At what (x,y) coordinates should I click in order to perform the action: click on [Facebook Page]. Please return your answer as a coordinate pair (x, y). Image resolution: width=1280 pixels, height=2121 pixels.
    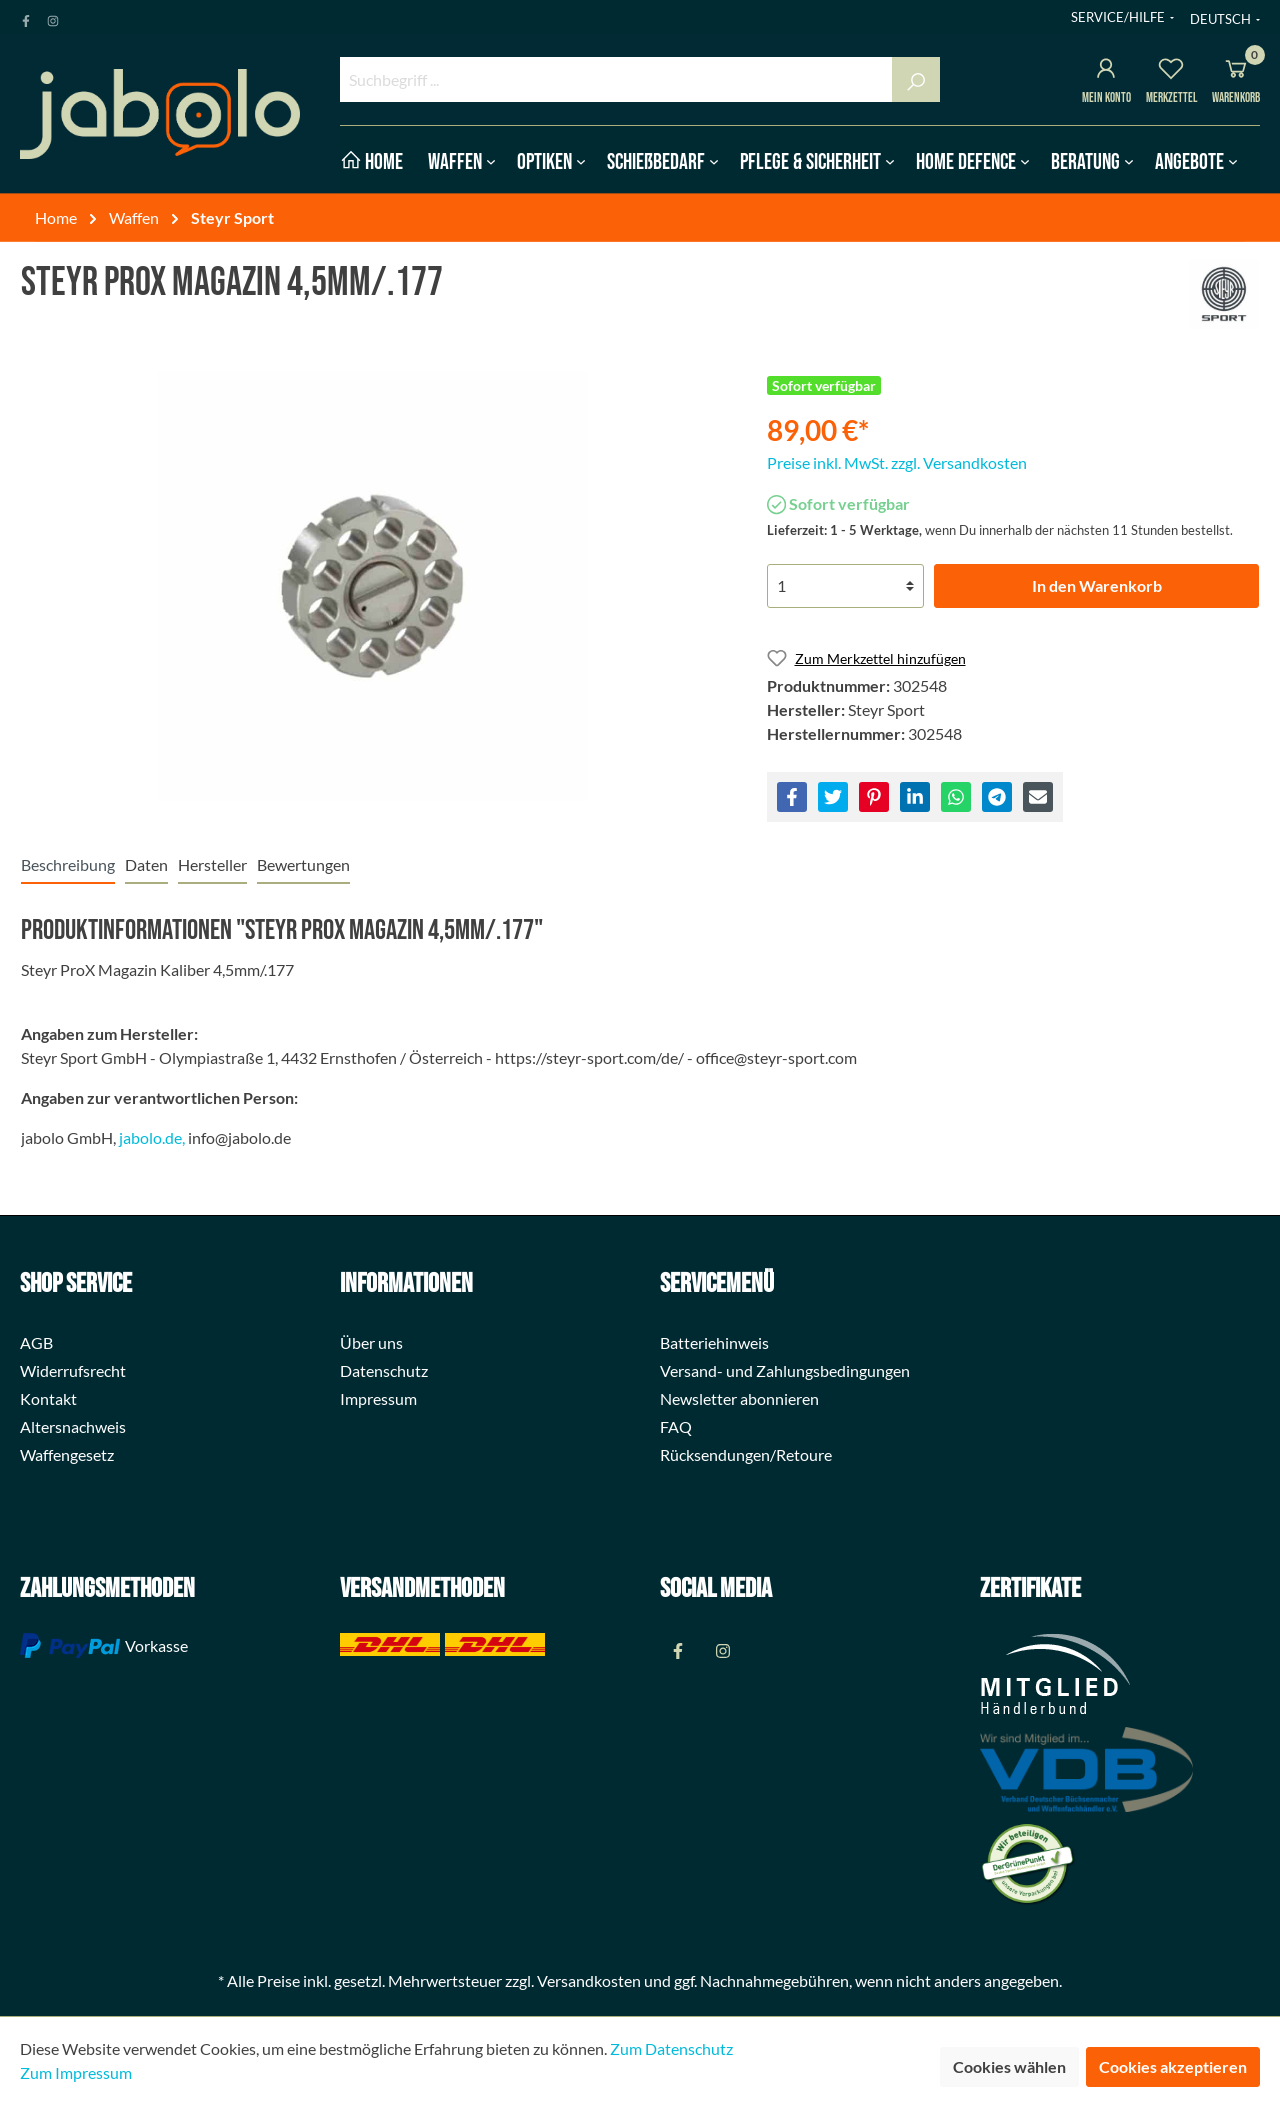
    Looking at the image, I should click on (26, 17).